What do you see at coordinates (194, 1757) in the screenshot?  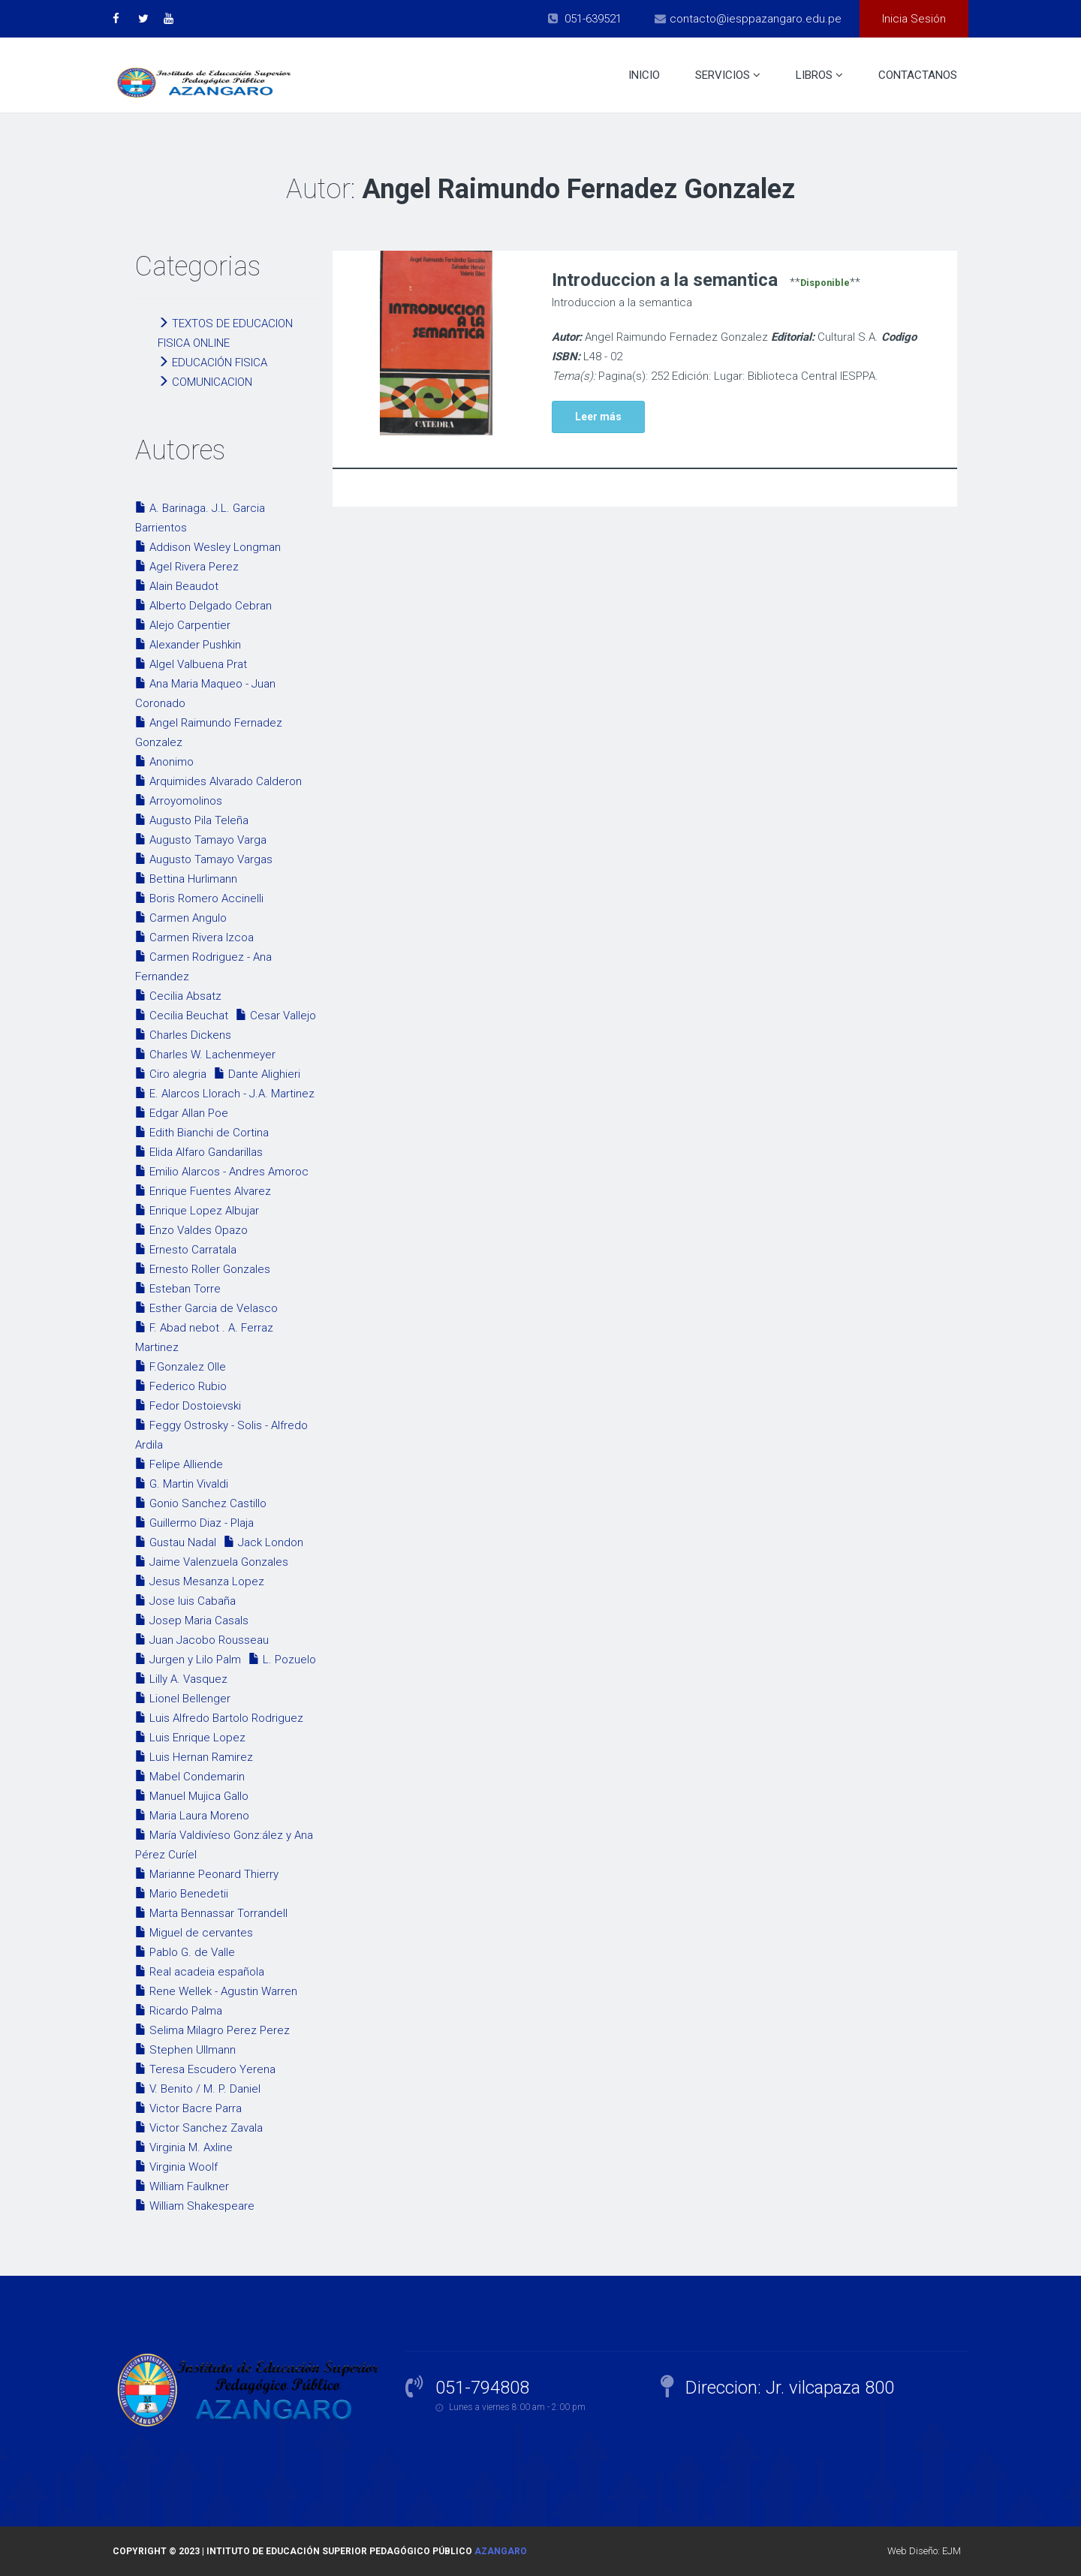 I see `Luis Hernan Ramirez` at bounding box center [194, 1757].